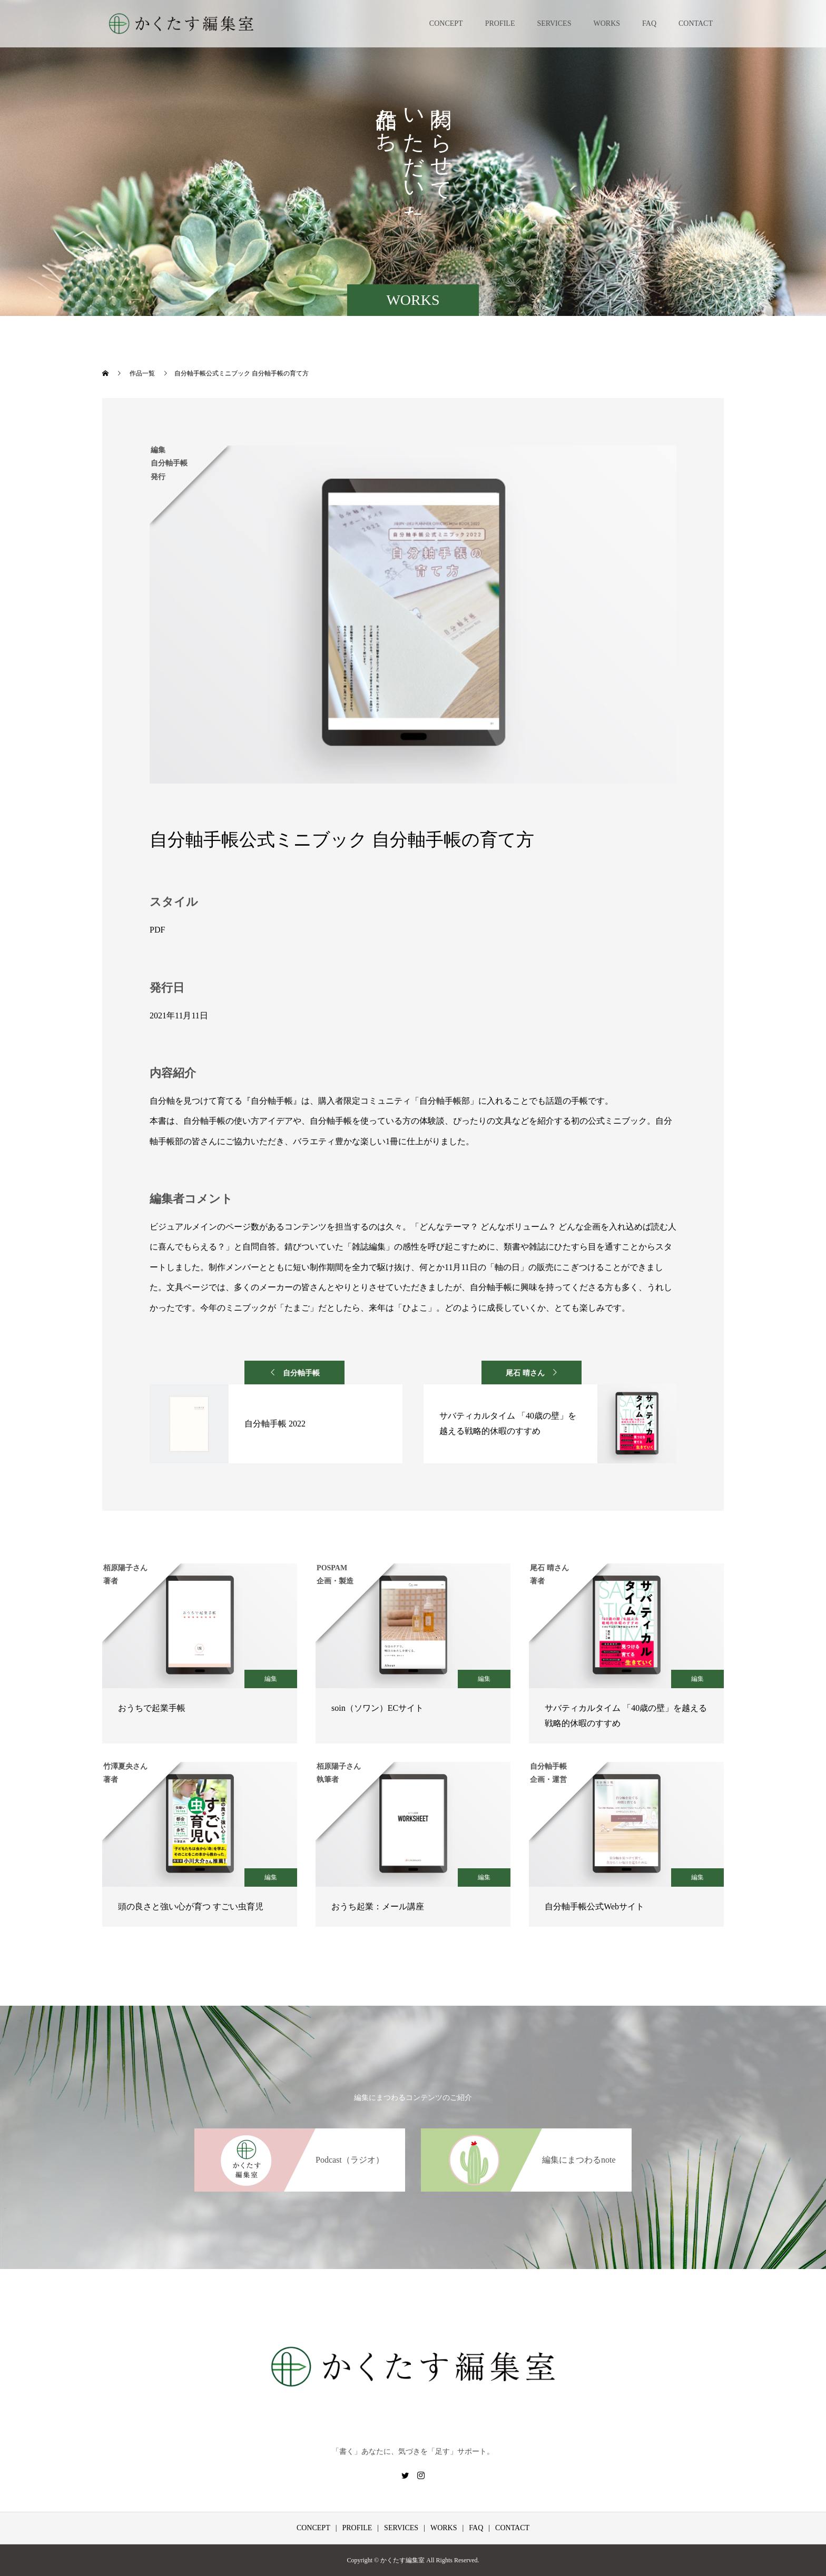 The height and width of the screenshot is (2576, 826). Describe the element at coordinates (446, 23) in the screenshot. I see `CONCEPT` at that location.